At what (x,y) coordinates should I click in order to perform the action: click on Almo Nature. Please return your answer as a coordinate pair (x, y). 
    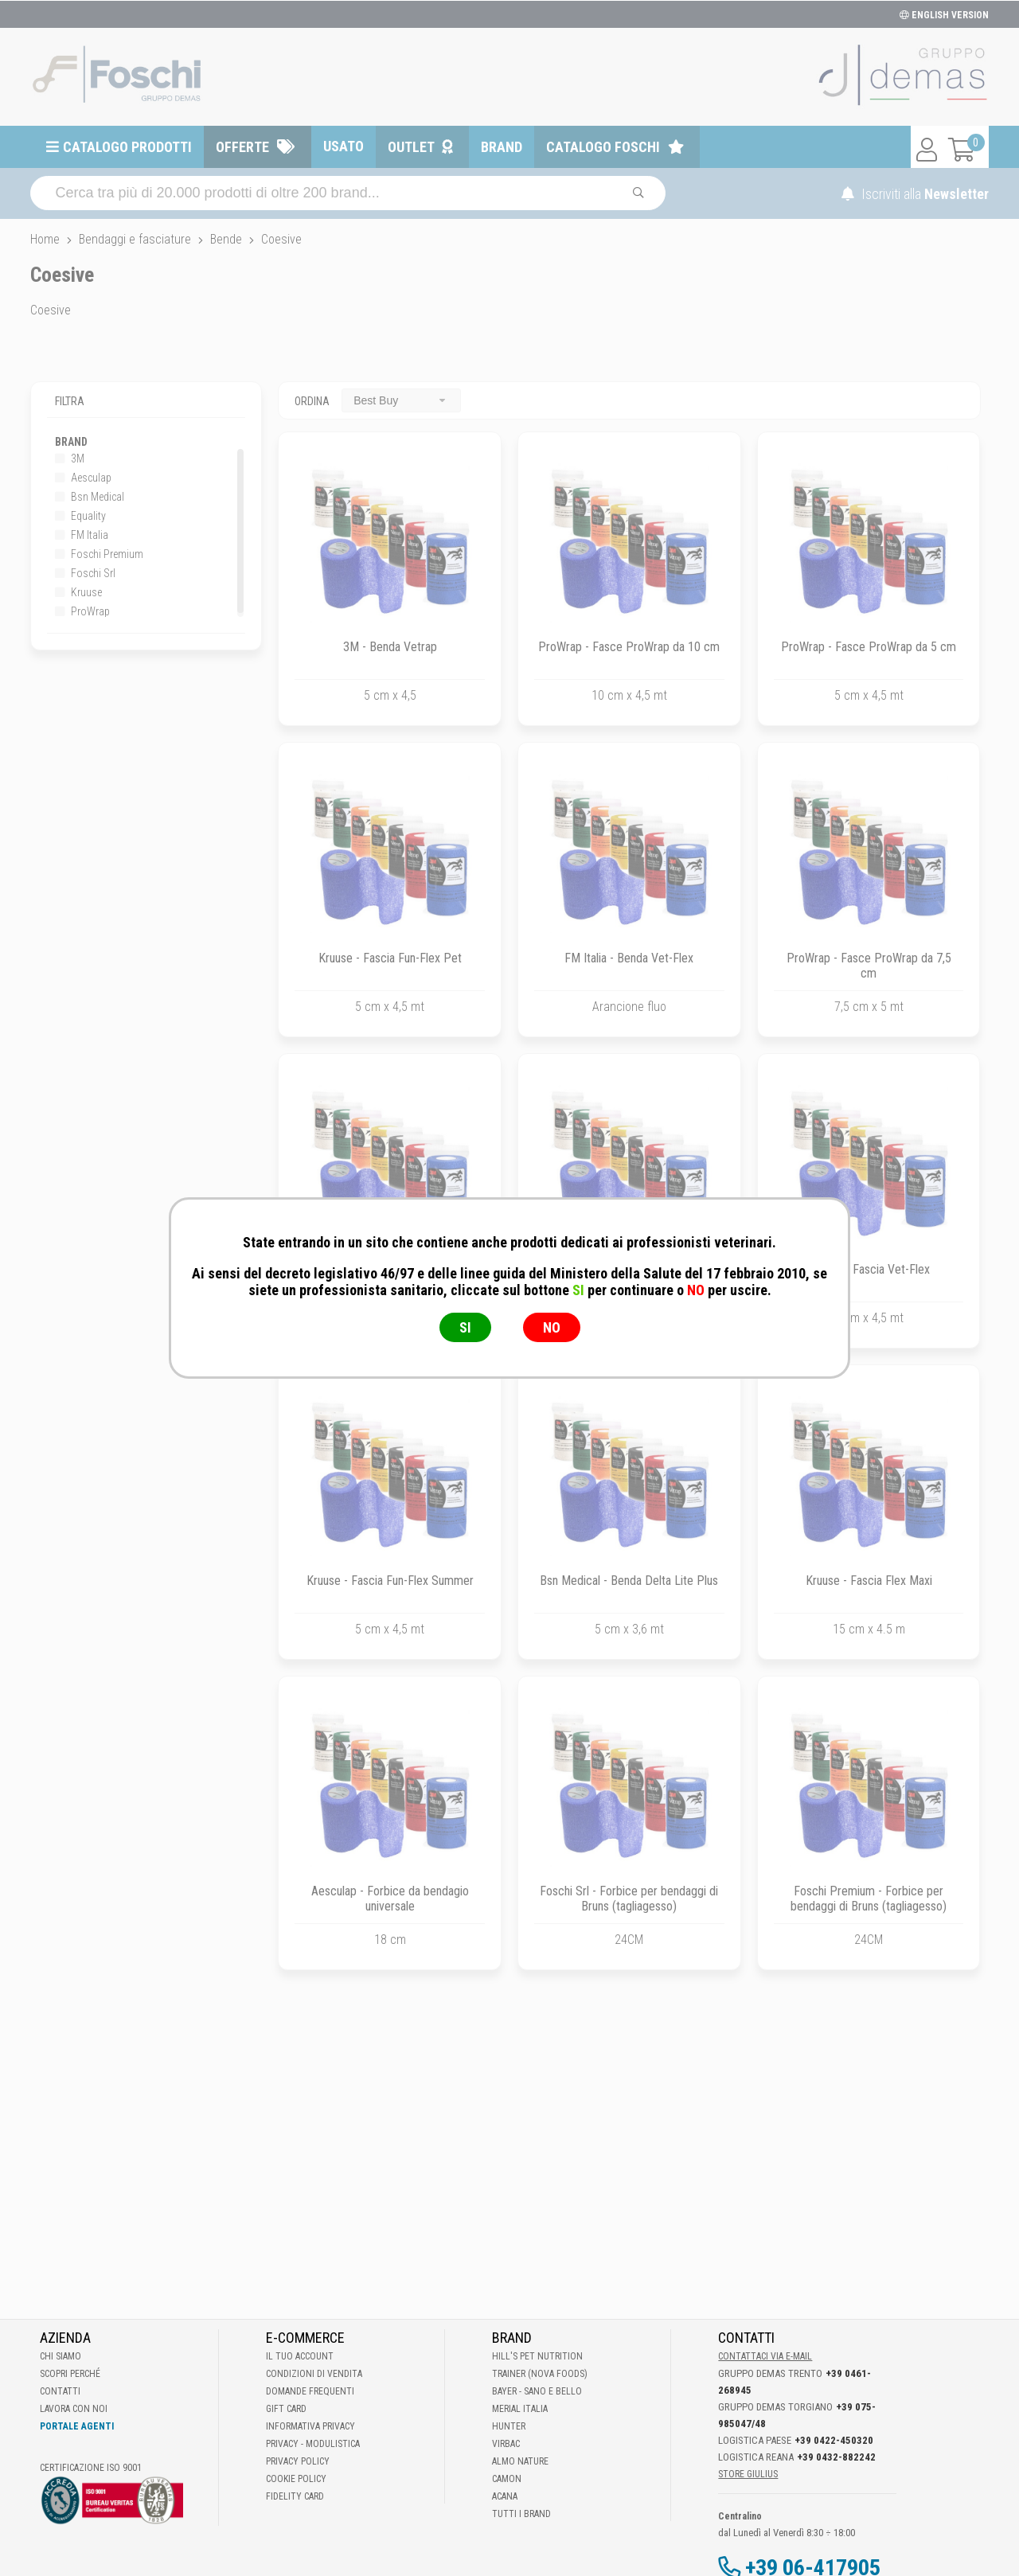
    Looking at the image, I should click on (520, 2461).